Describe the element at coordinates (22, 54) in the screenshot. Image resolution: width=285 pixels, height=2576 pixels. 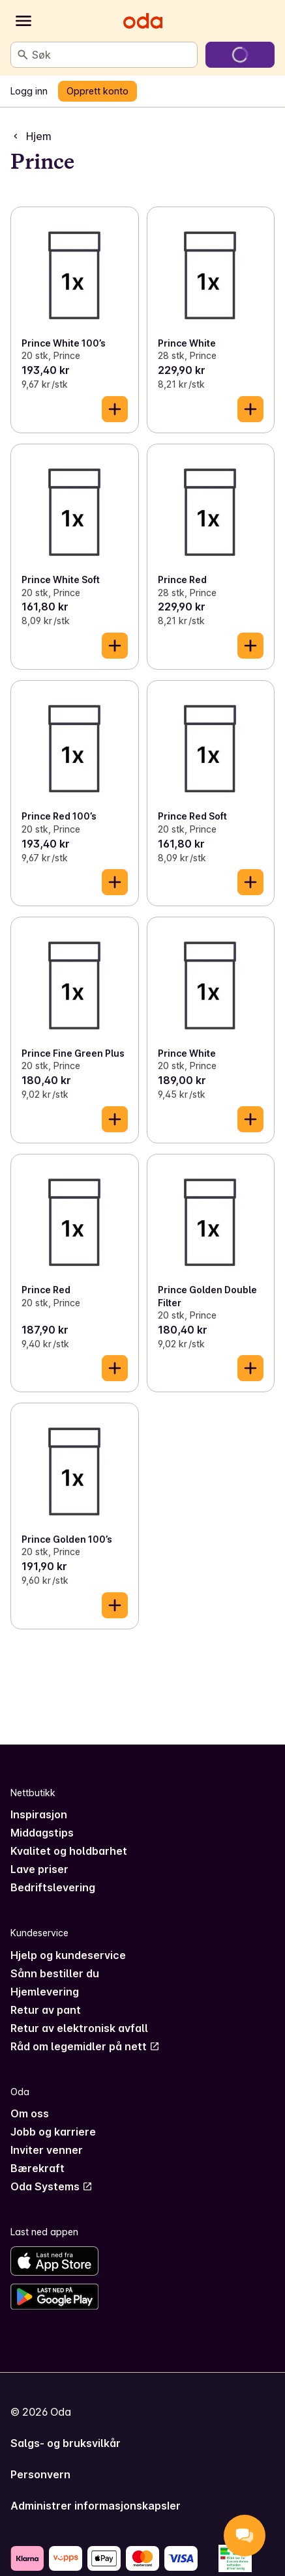
I see `[Søk]` at that location.